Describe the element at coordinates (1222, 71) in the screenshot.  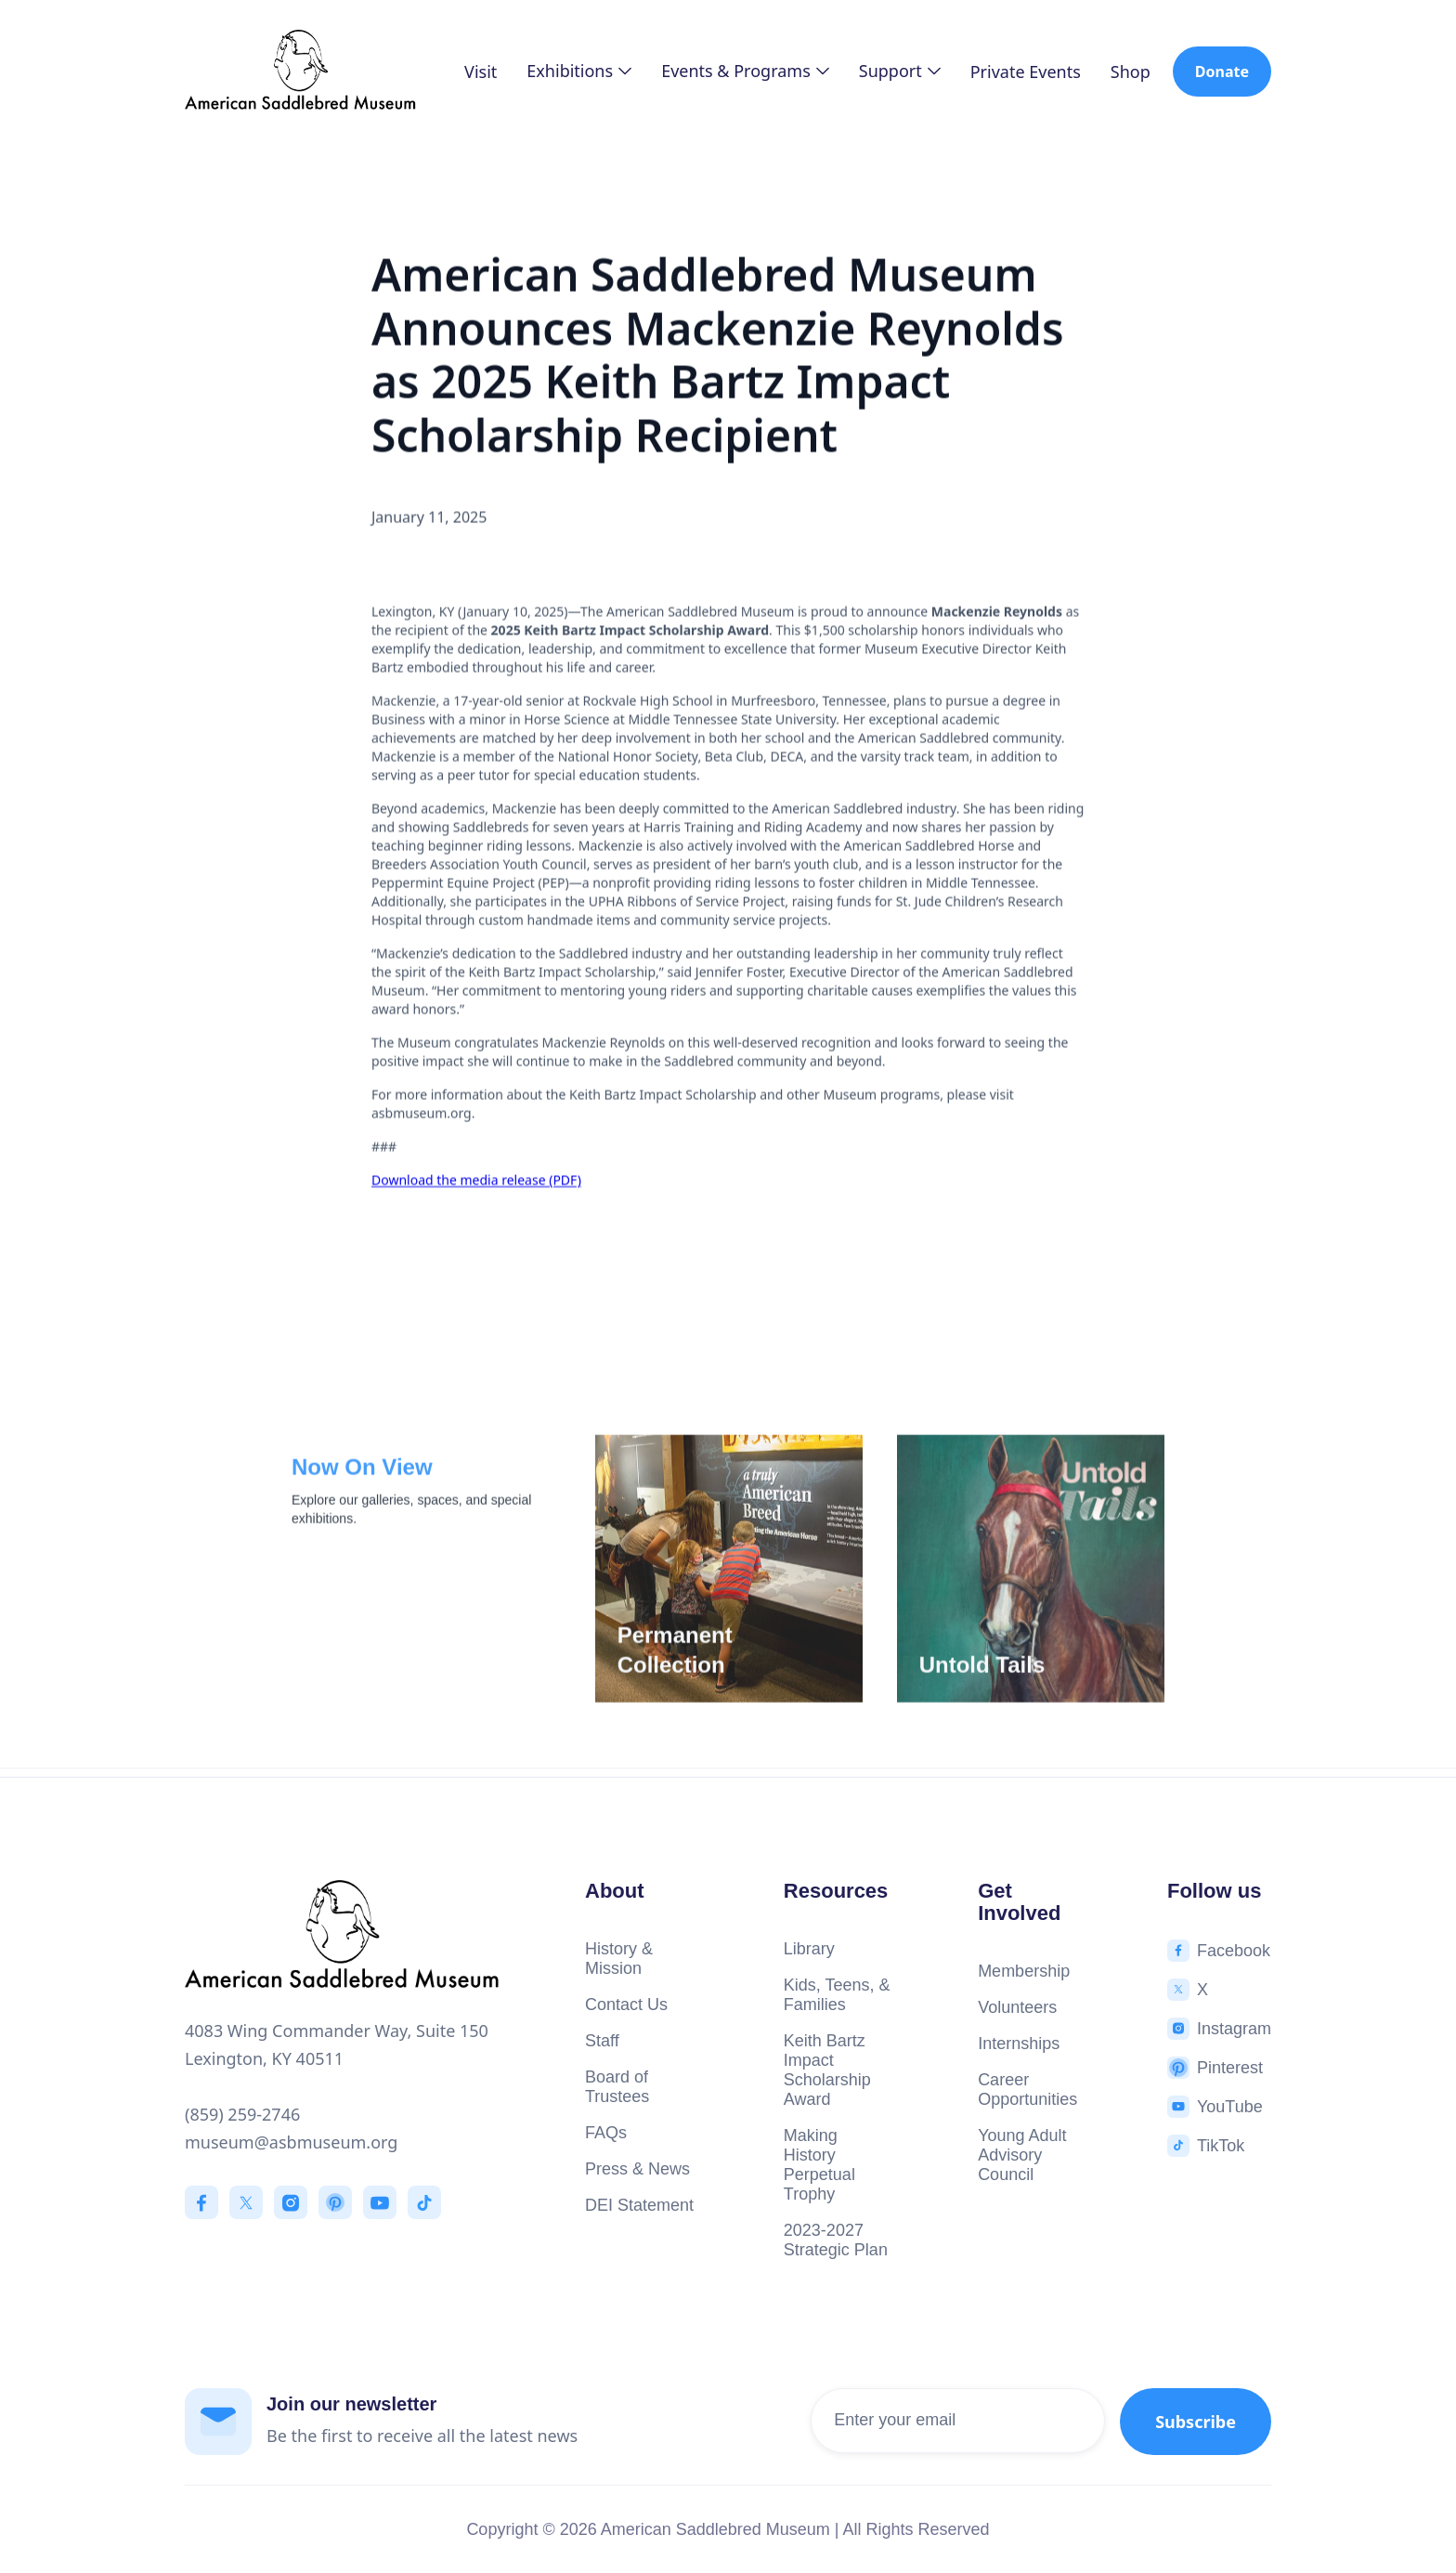
I see `Donate` at that location.